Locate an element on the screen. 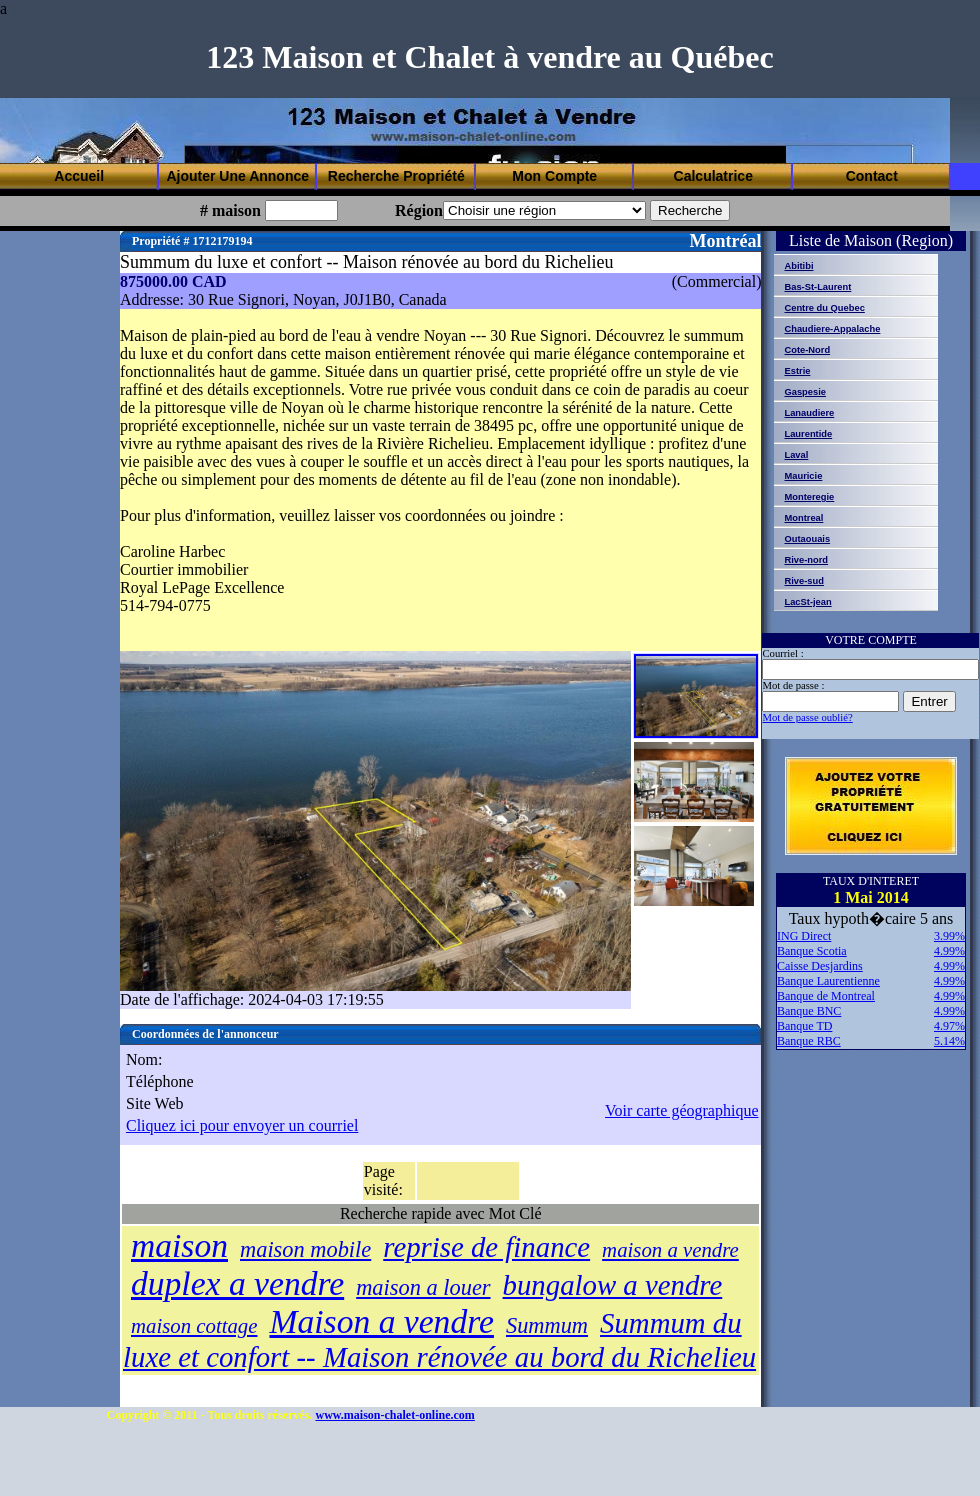 This screenshot has width=980, height=1496. Accueil is located at coordinates (79, 176).